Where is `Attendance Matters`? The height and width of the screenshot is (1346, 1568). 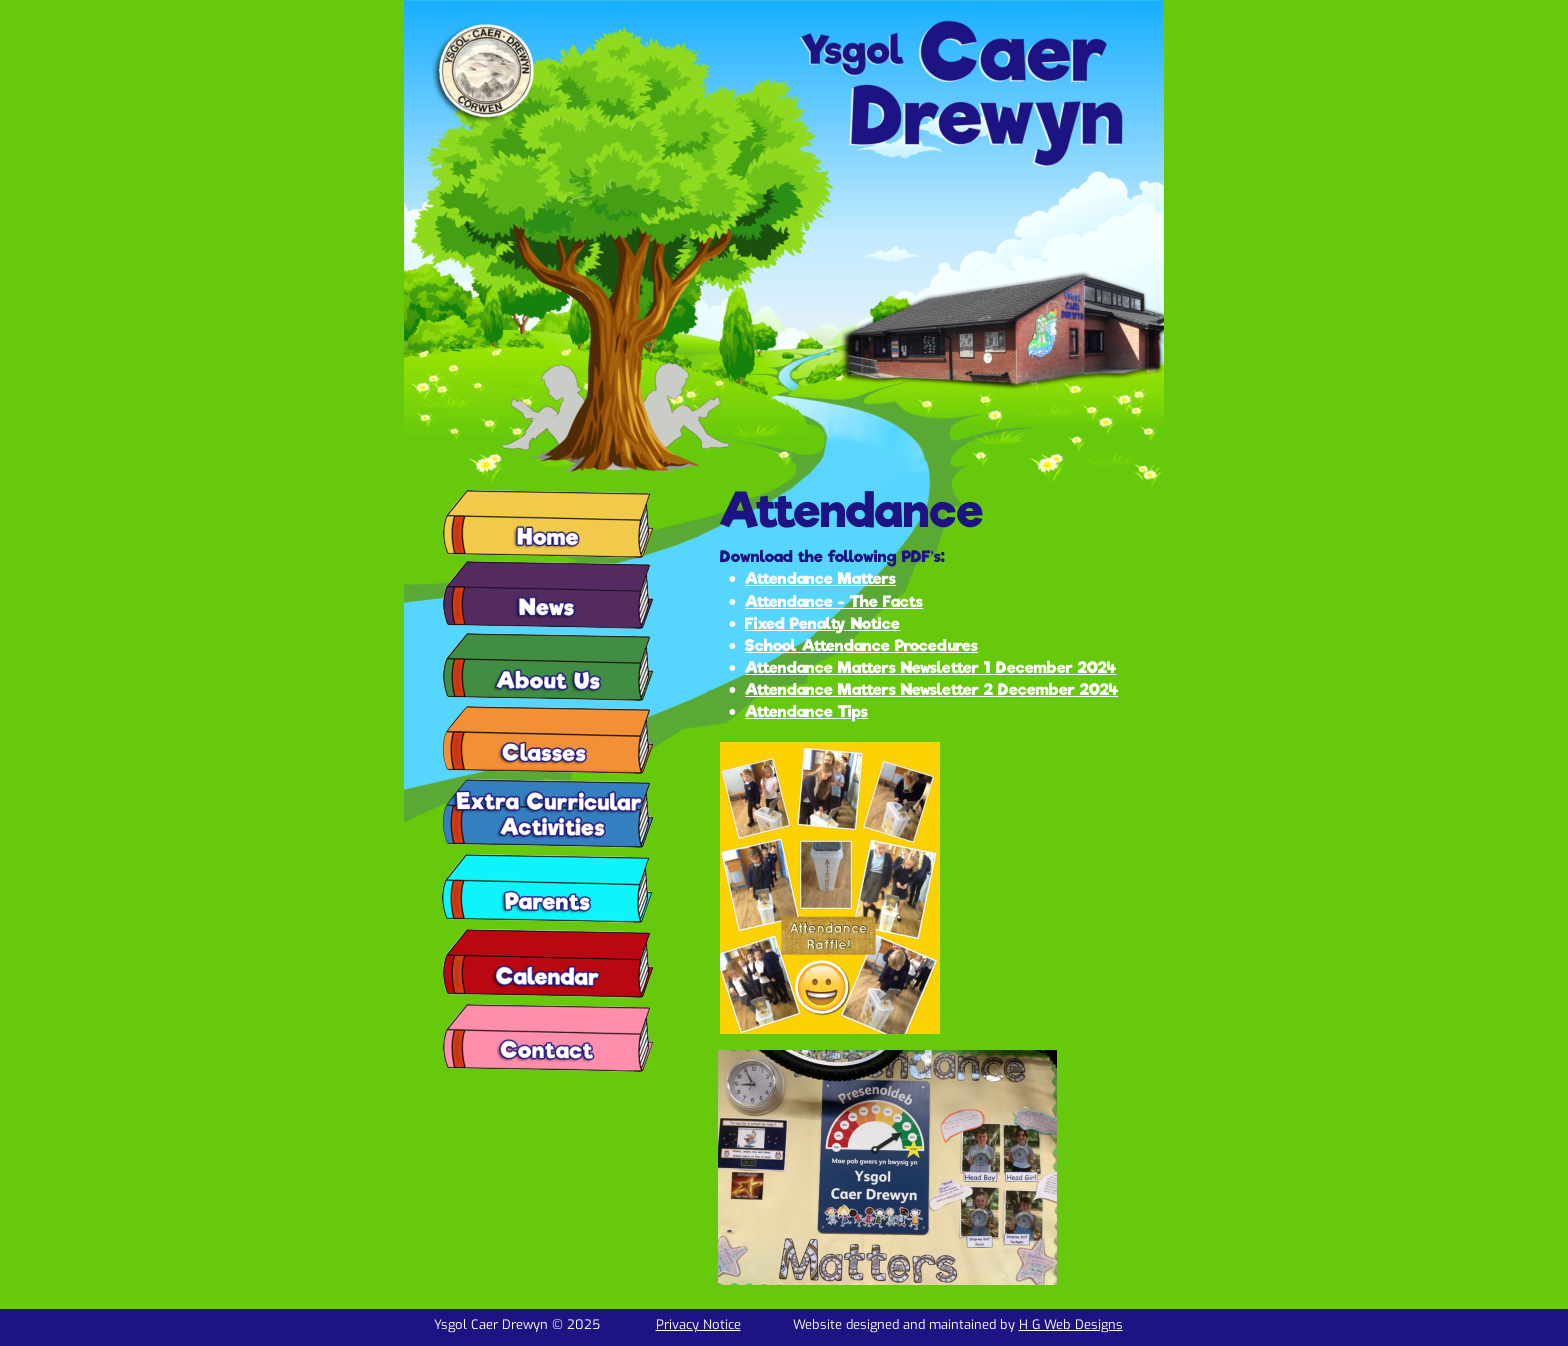
Attendance Matters is located at coordinates (820, 578).